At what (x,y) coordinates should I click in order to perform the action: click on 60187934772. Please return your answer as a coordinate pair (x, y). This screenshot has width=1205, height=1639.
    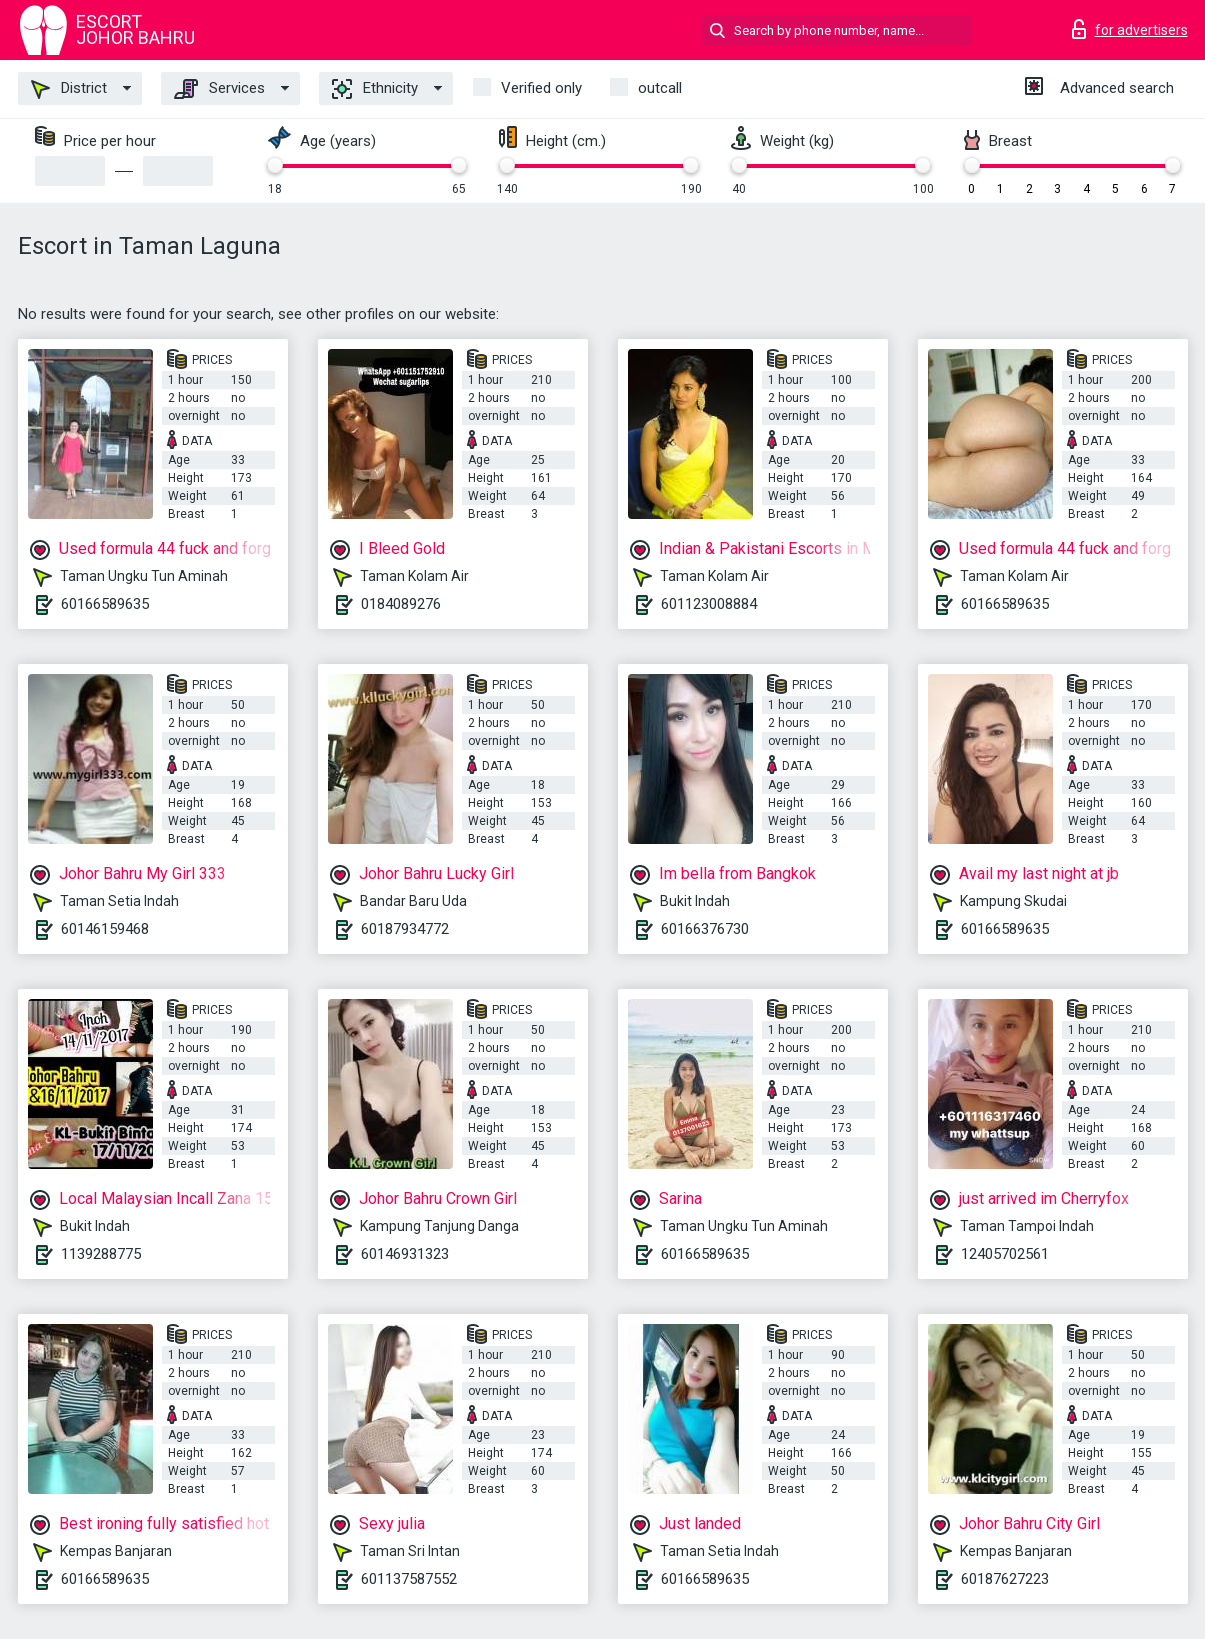
    Looking at the image, I should click on (405, 929).